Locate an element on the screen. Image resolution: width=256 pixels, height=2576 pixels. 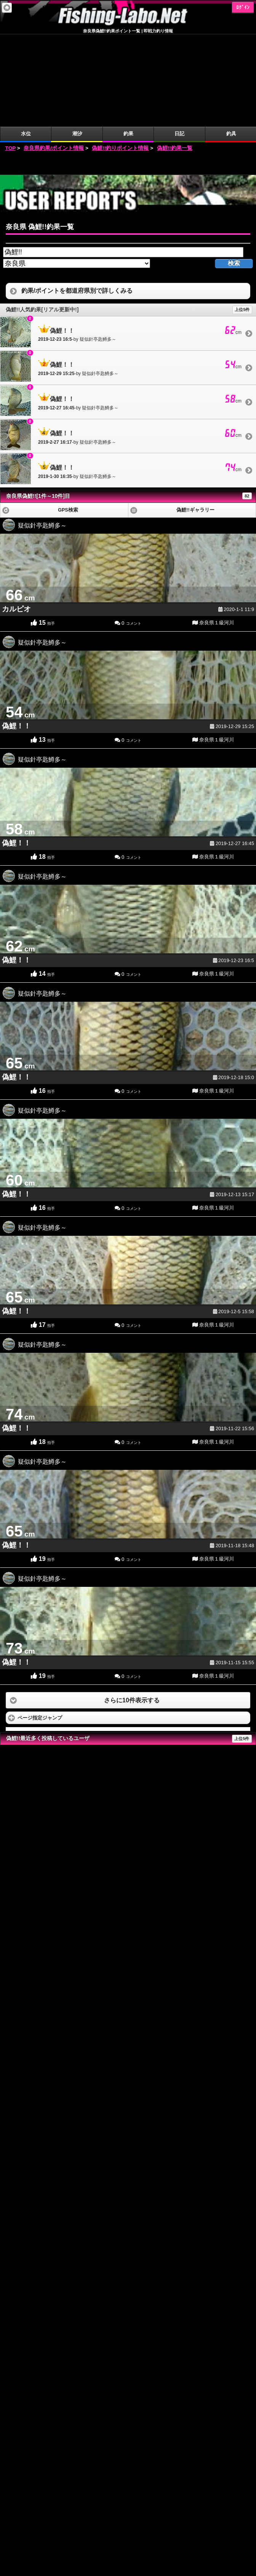
カルピオ is located at coordinates (16, 517).